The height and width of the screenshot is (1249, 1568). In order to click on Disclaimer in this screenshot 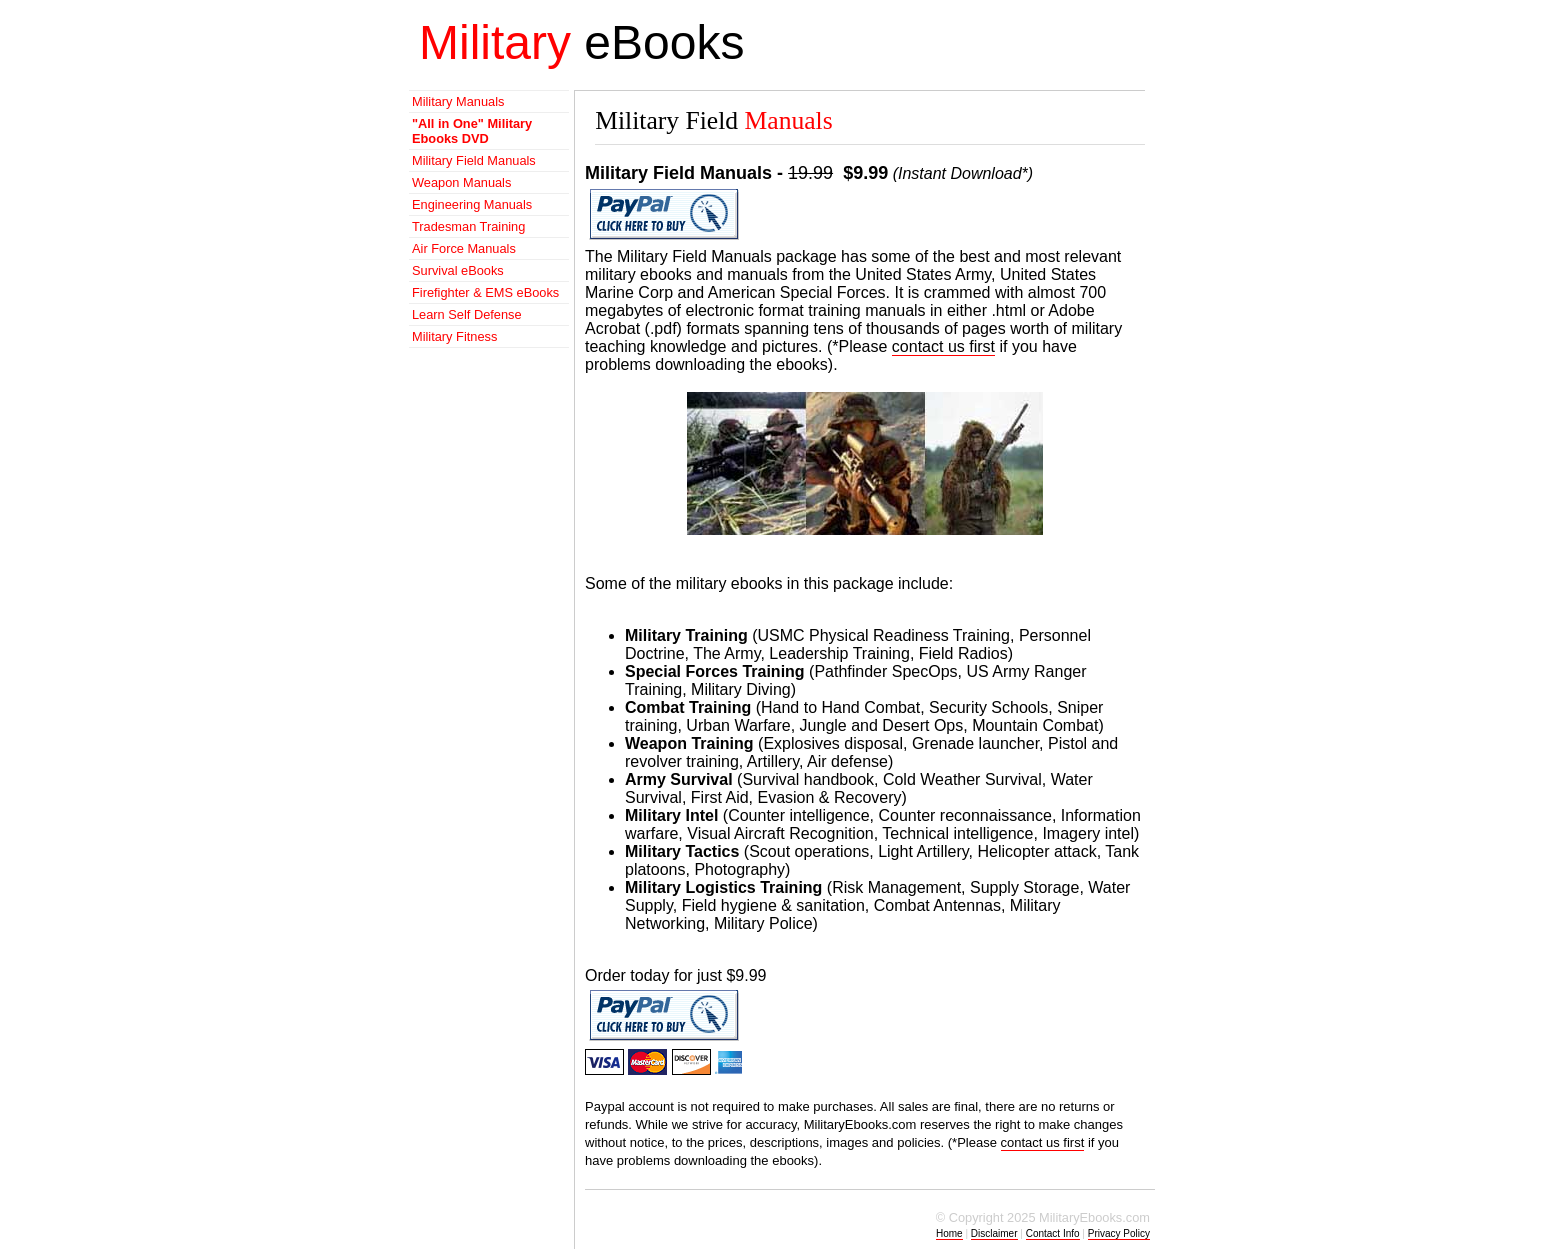, I will do `click(994, 1233)`.